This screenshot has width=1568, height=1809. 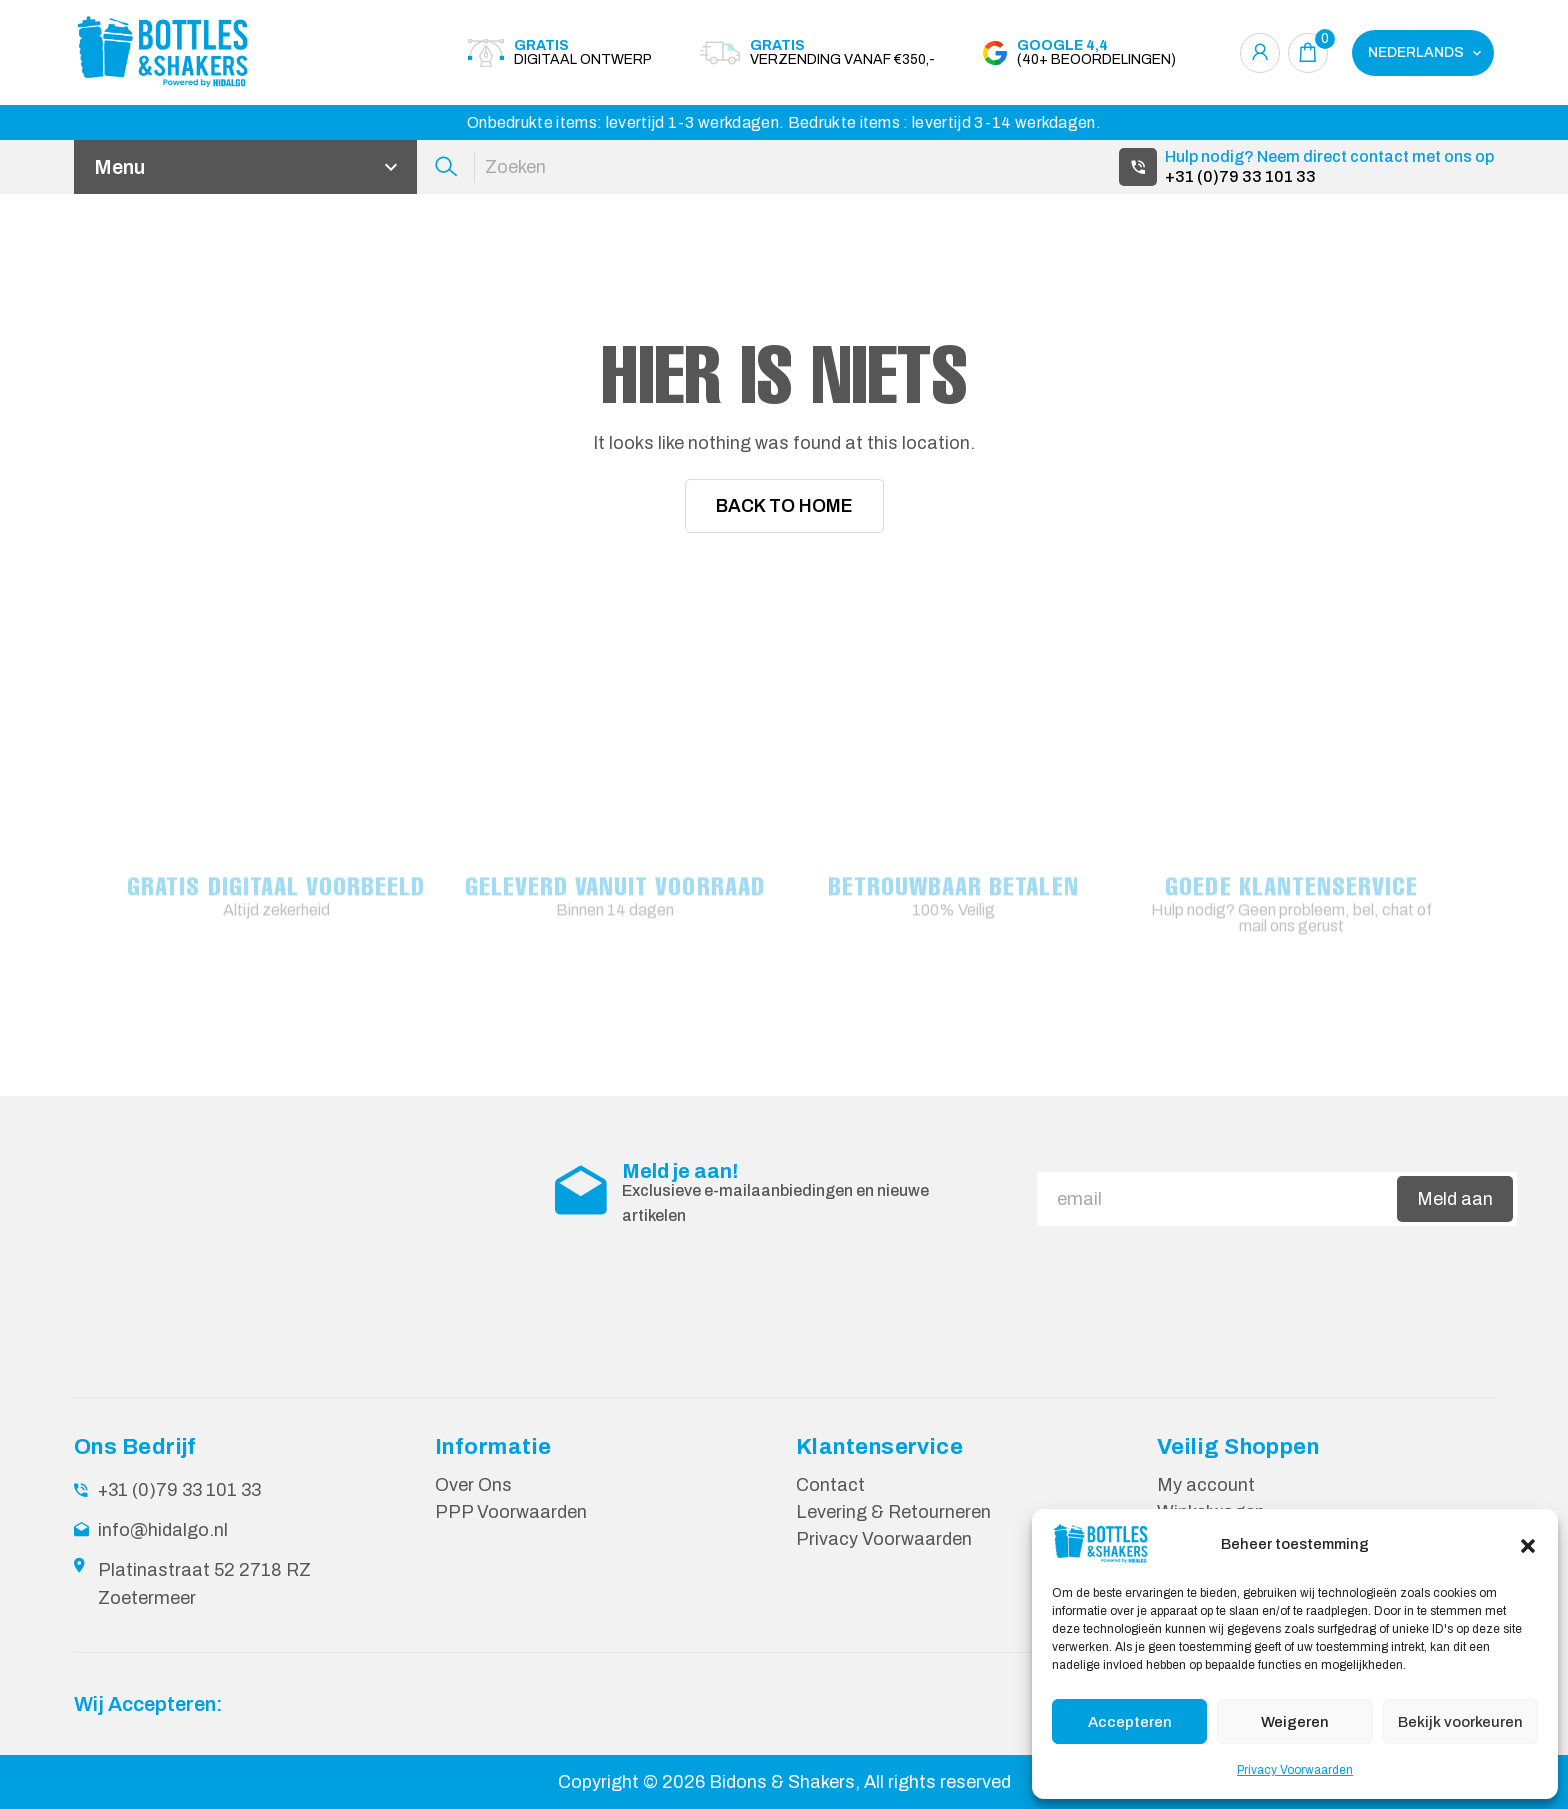 What do you see at coordinates (1295, 1722) in the screenshot?
I see `Weigeren` at bounding box center [1295, 1722].